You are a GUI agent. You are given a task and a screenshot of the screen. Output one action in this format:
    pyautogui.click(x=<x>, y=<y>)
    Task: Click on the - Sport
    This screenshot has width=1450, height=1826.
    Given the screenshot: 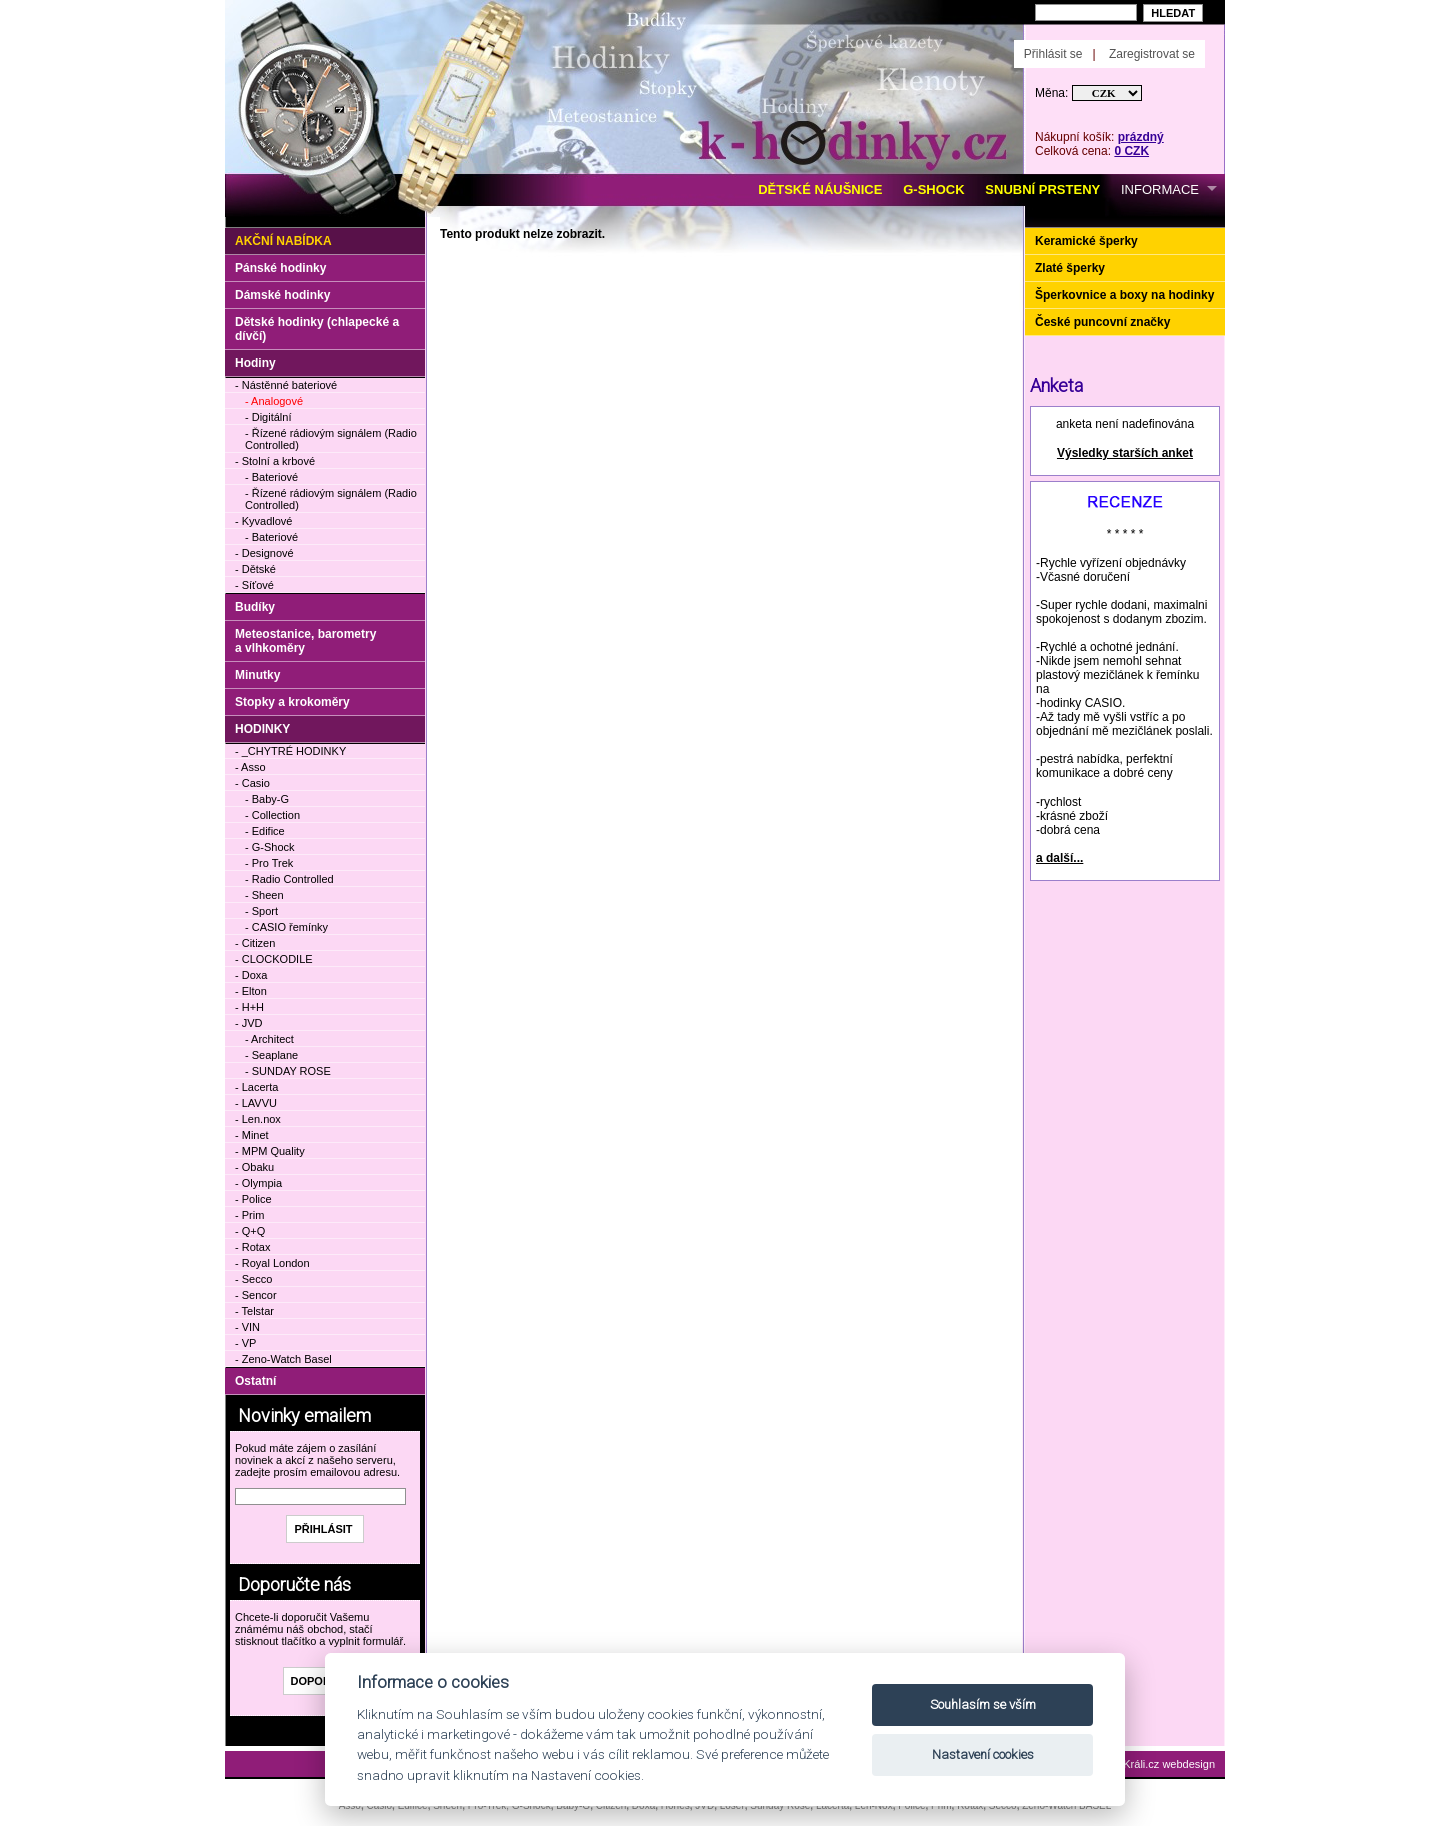 What is the action you would take?
    pyautogui.click(x=261, y=911)
    